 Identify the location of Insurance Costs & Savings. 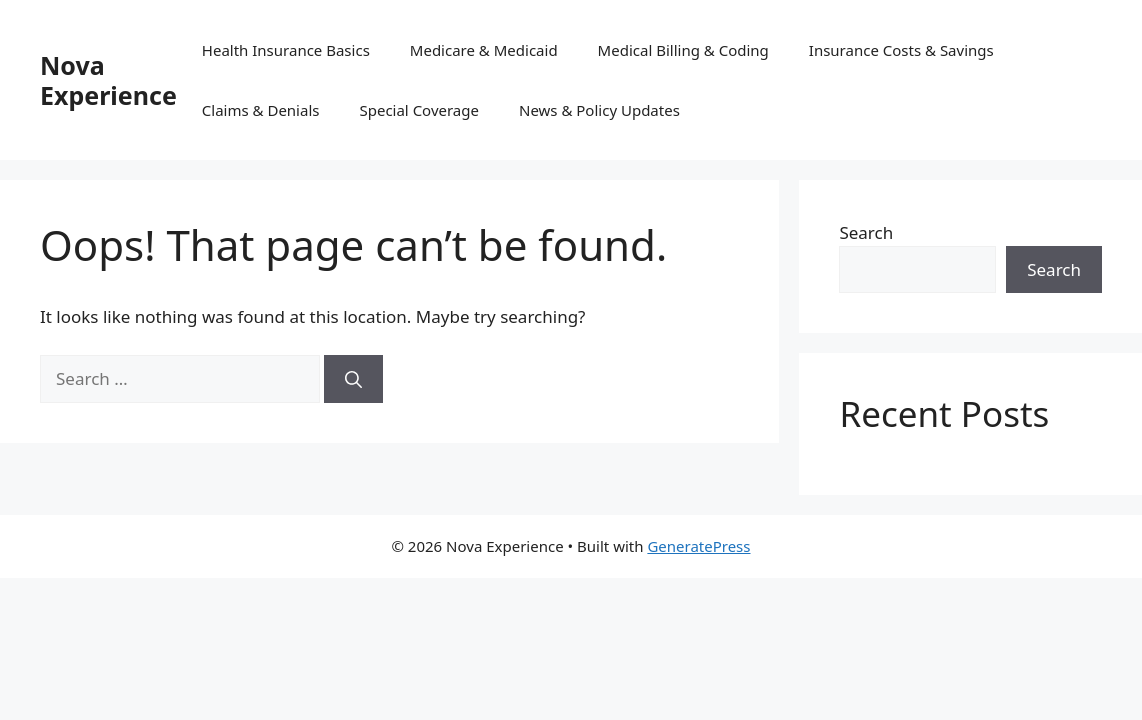
(901, 50).